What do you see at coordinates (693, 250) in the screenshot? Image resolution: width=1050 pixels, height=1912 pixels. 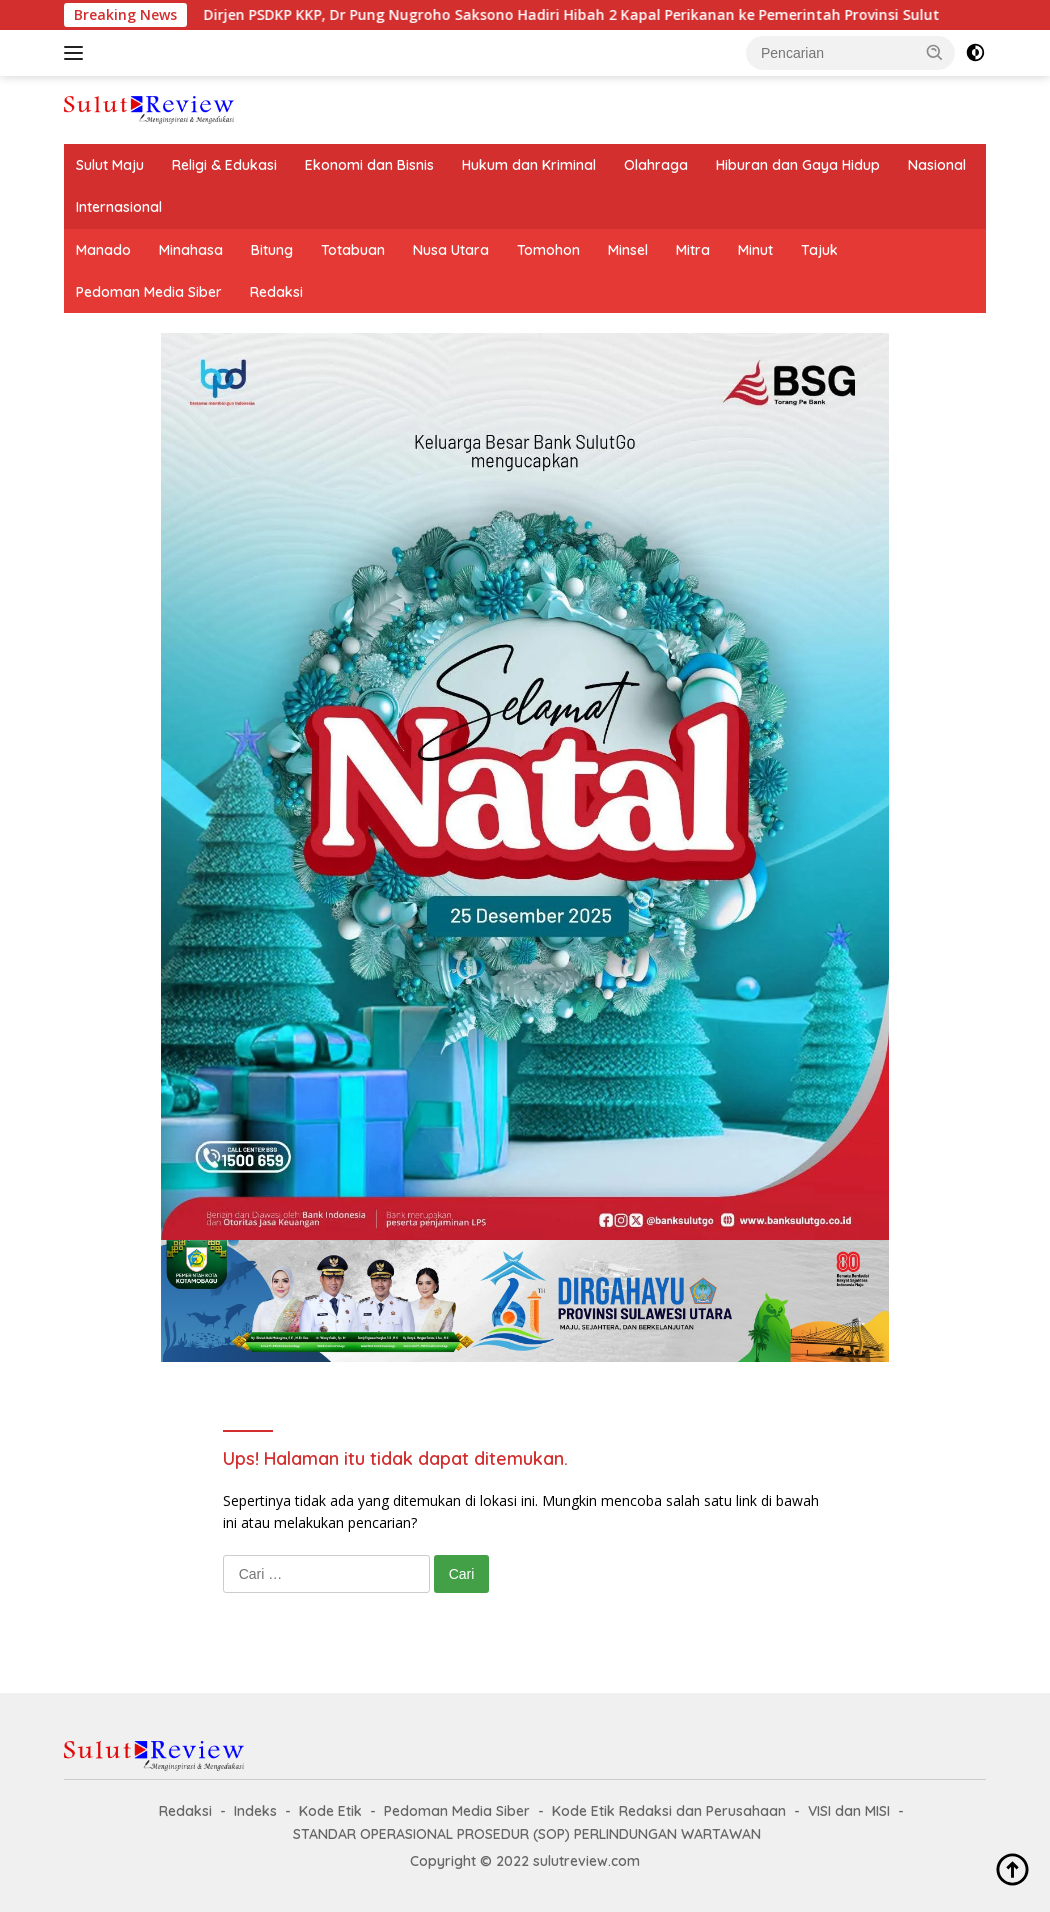 I see `Mitra` at bounding box center [693, 250].